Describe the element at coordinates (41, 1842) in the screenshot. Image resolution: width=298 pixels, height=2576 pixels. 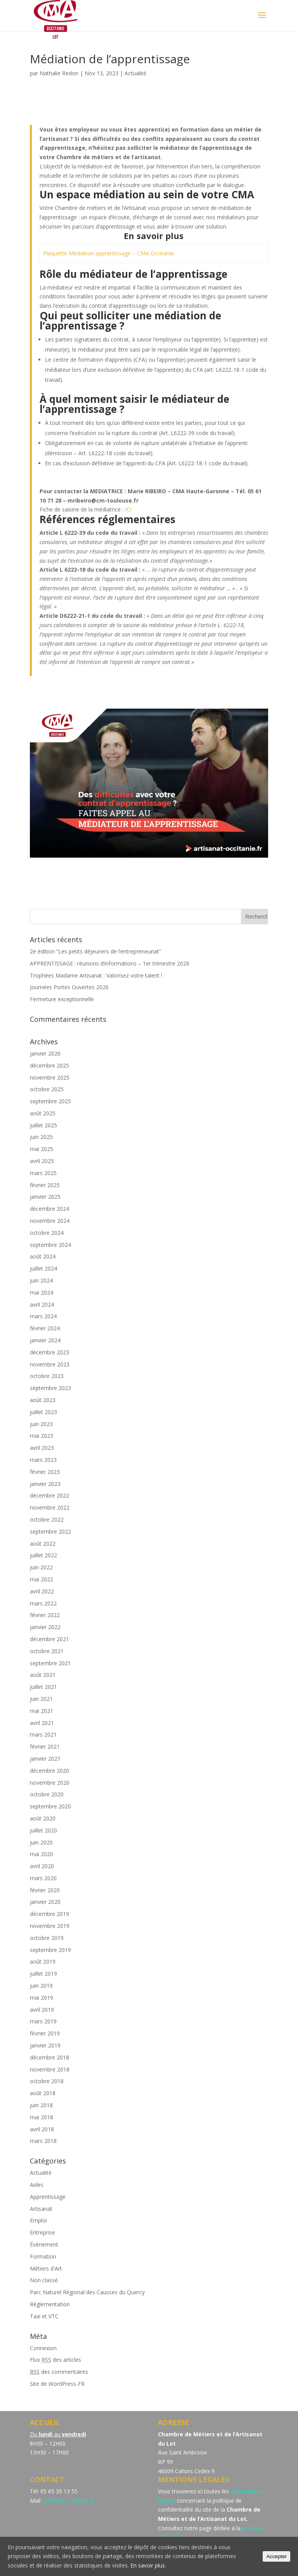
I see `juin 2020` at that location.